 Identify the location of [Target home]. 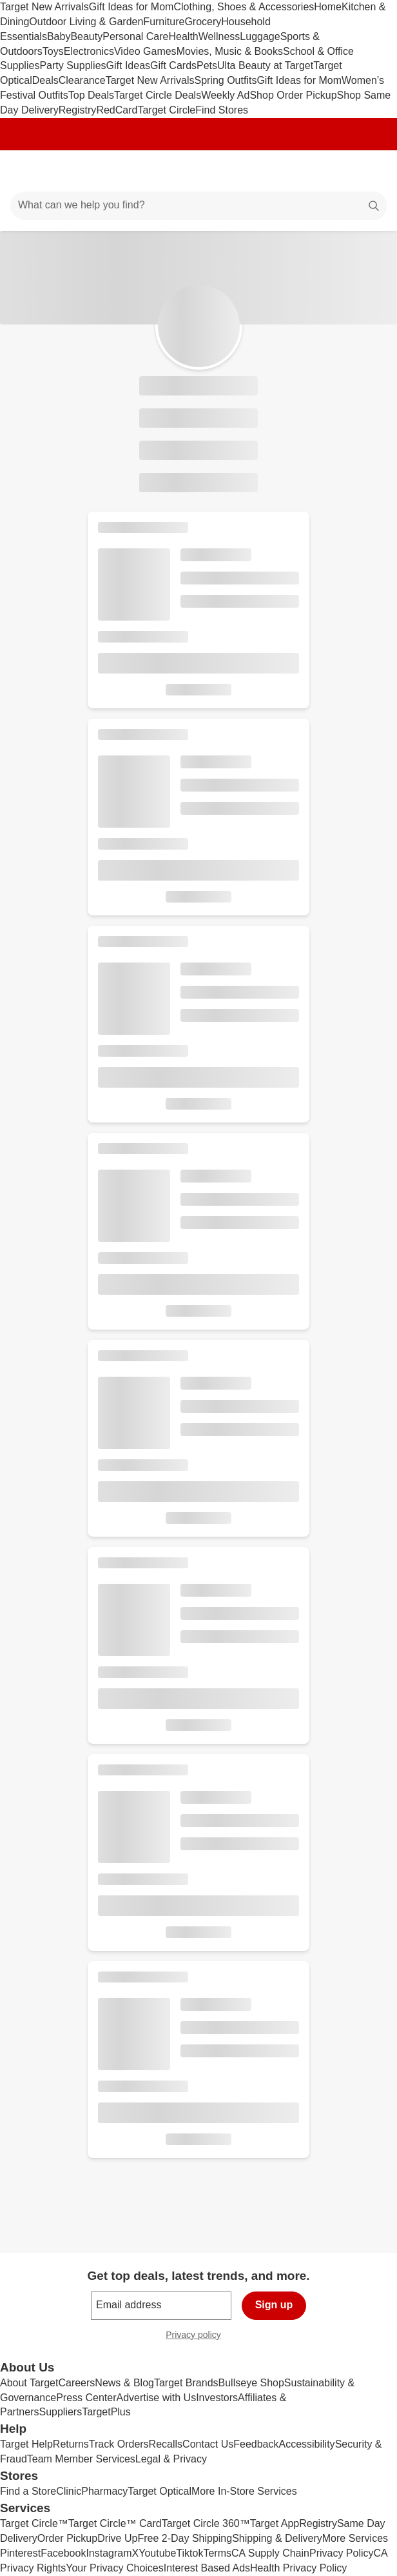
(198, 171).